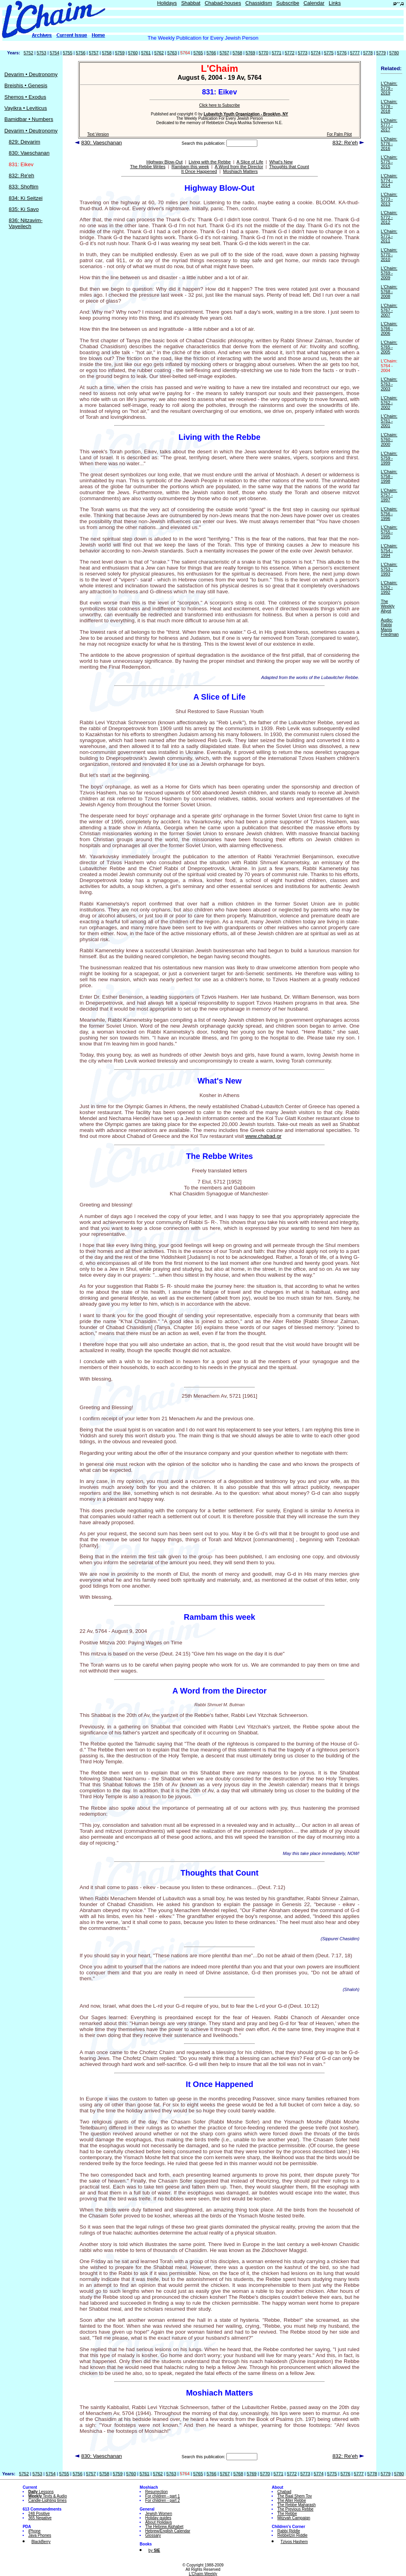 The width and height of the screenshot is (406, 2576). What do you see at coordinates (80, 52) in the screenshot?
I see `5756` at bounding box center [80, 52].